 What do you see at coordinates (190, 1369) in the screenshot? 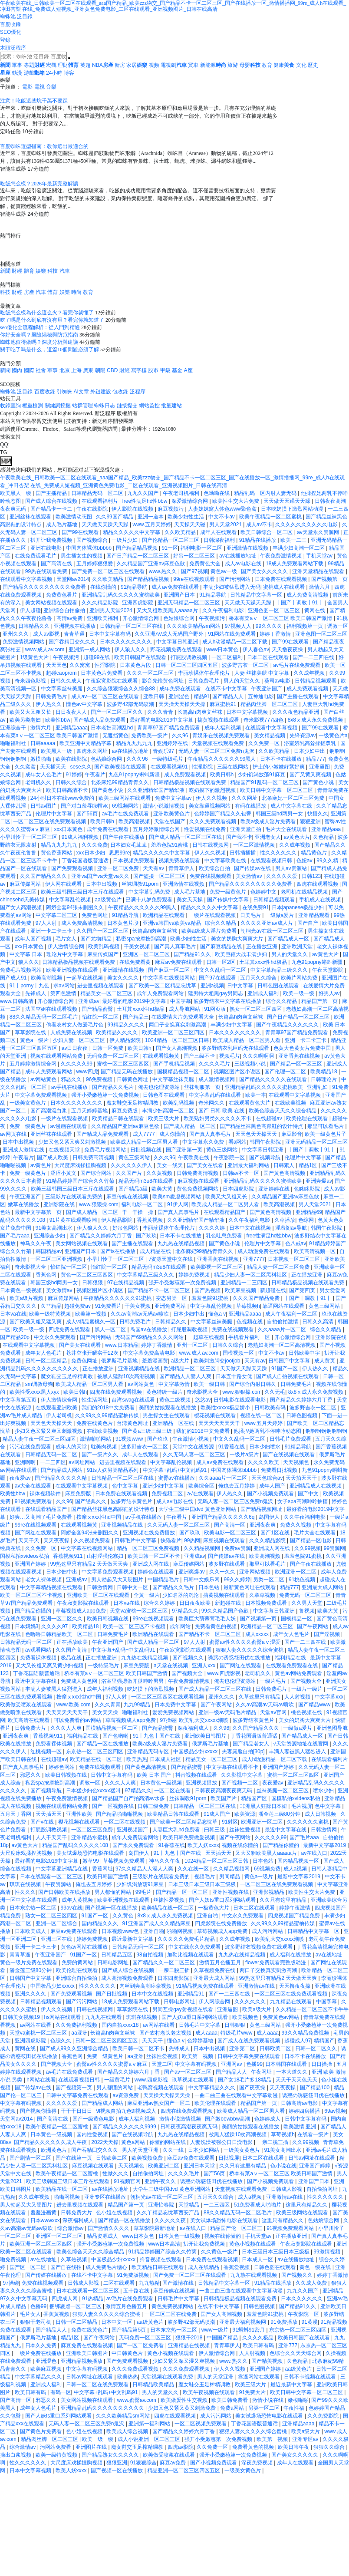
I see `欧洲精品一区二区三区` at bounding box center [190, 1369].